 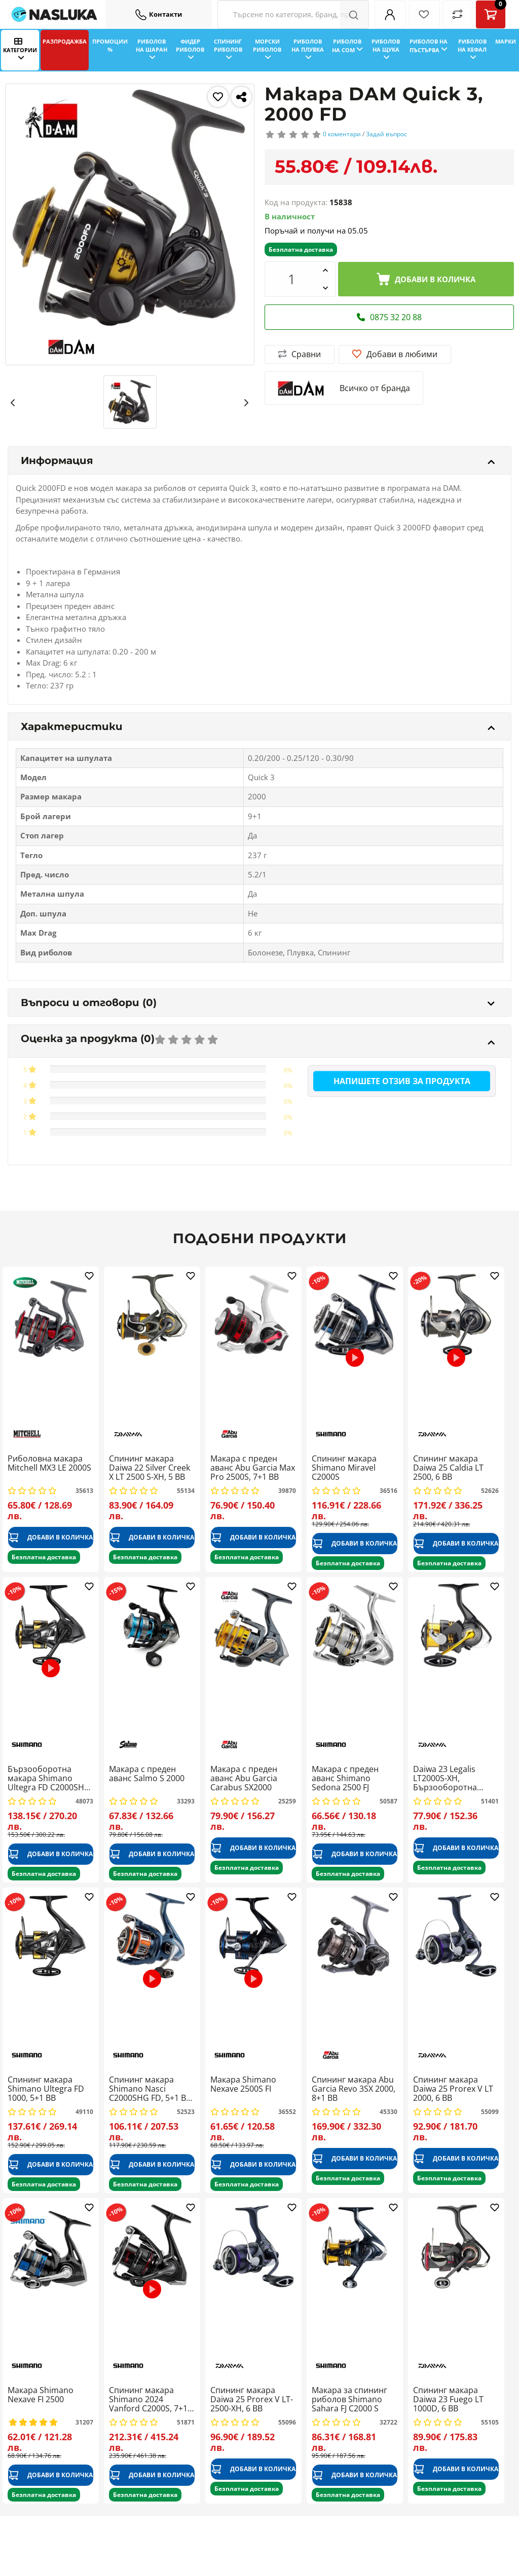 What do you see at coordinates (293, 14) in the screenshot?
I see `[Search Filters]` at bounding box center [293, 14].